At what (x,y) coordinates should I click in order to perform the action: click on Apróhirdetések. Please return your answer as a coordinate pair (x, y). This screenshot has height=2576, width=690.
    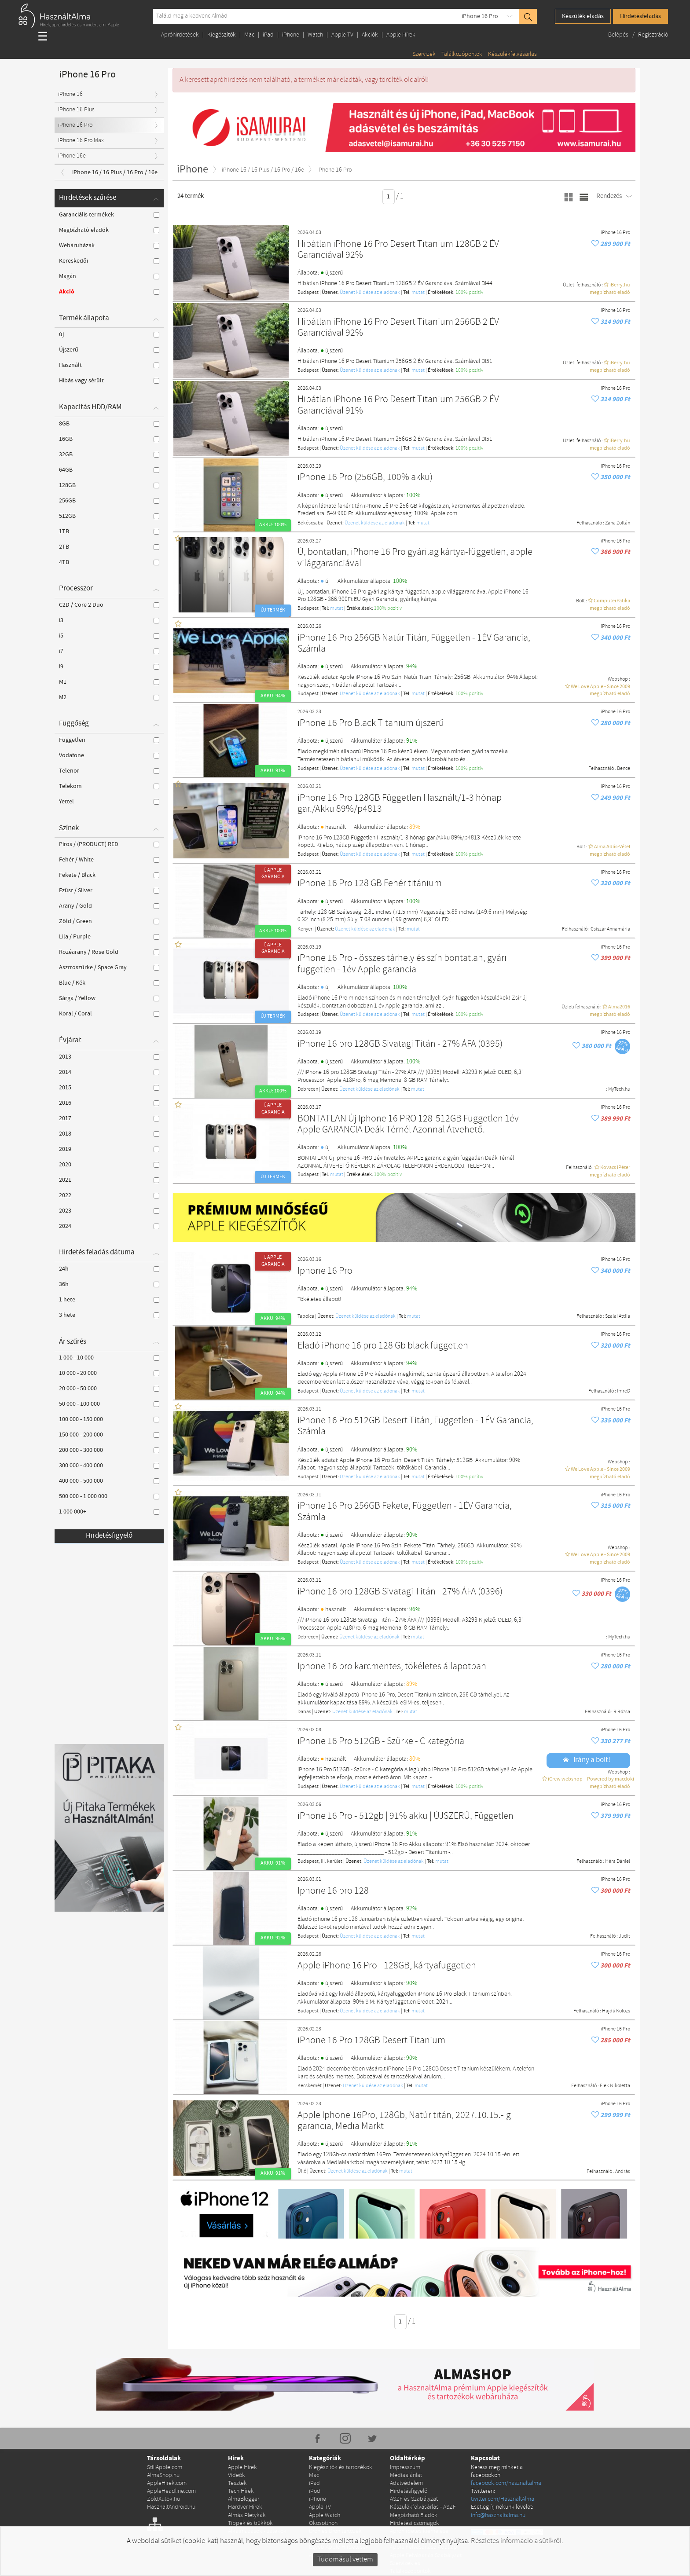
    Looking at the image, I should click on (180, 35).